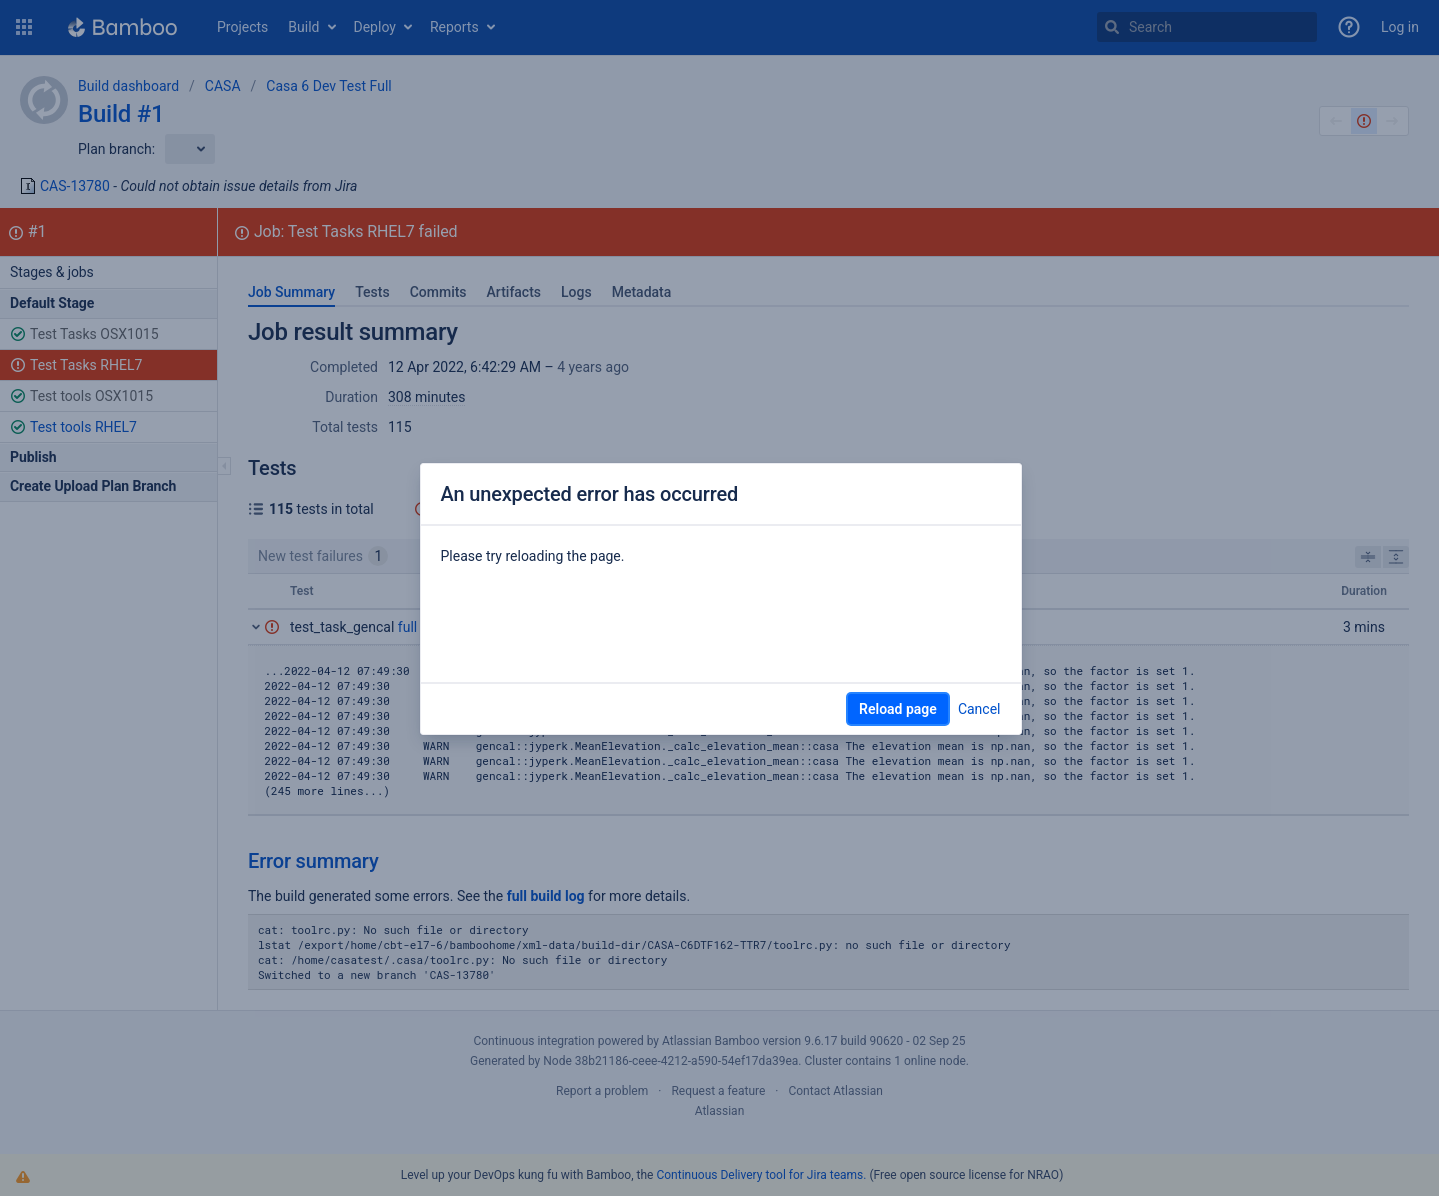  I want to click on Reload page, so click(898, 709).